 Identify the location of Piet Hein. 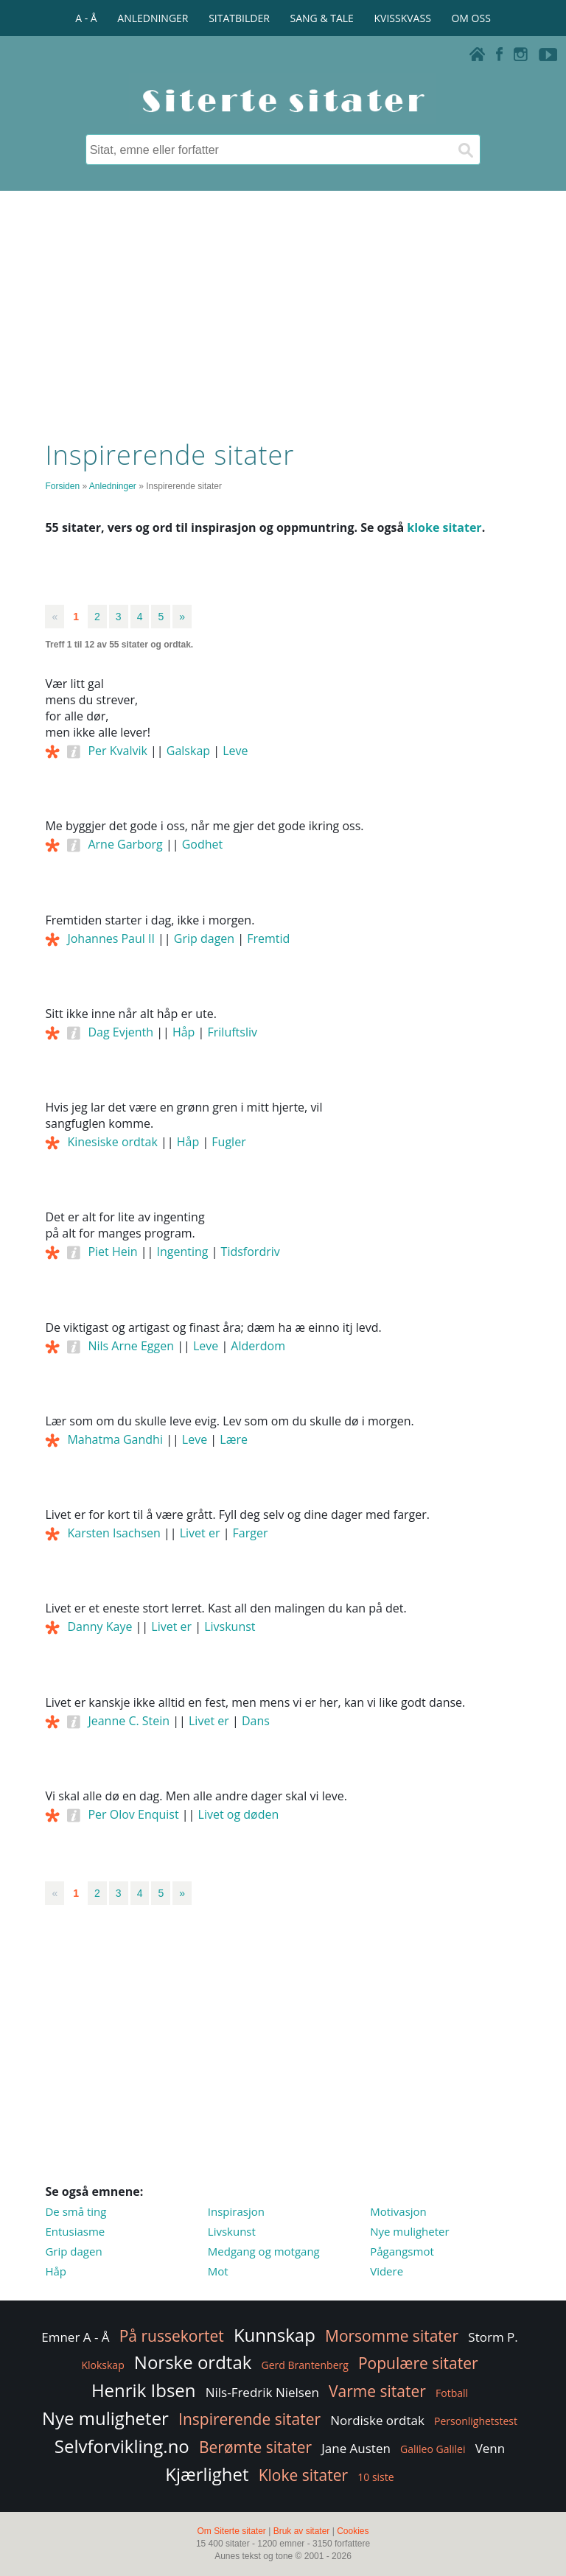
(112, 1251).